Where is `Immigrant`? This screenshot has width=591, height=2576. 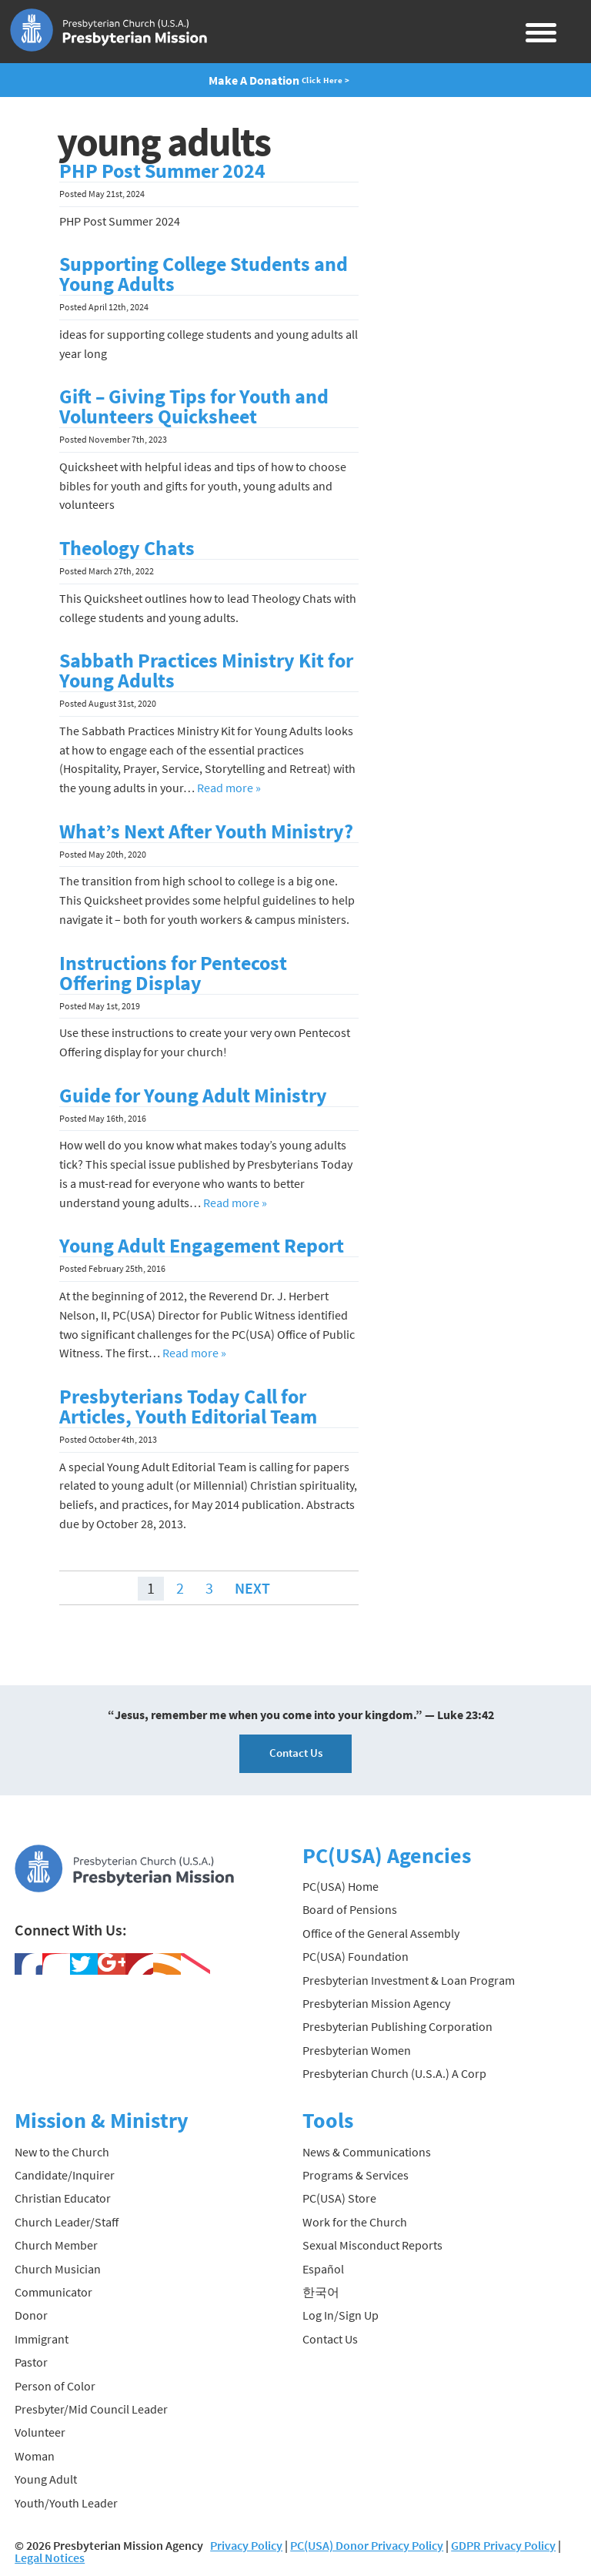
Immigrant is located at coordinates (41, 2339).